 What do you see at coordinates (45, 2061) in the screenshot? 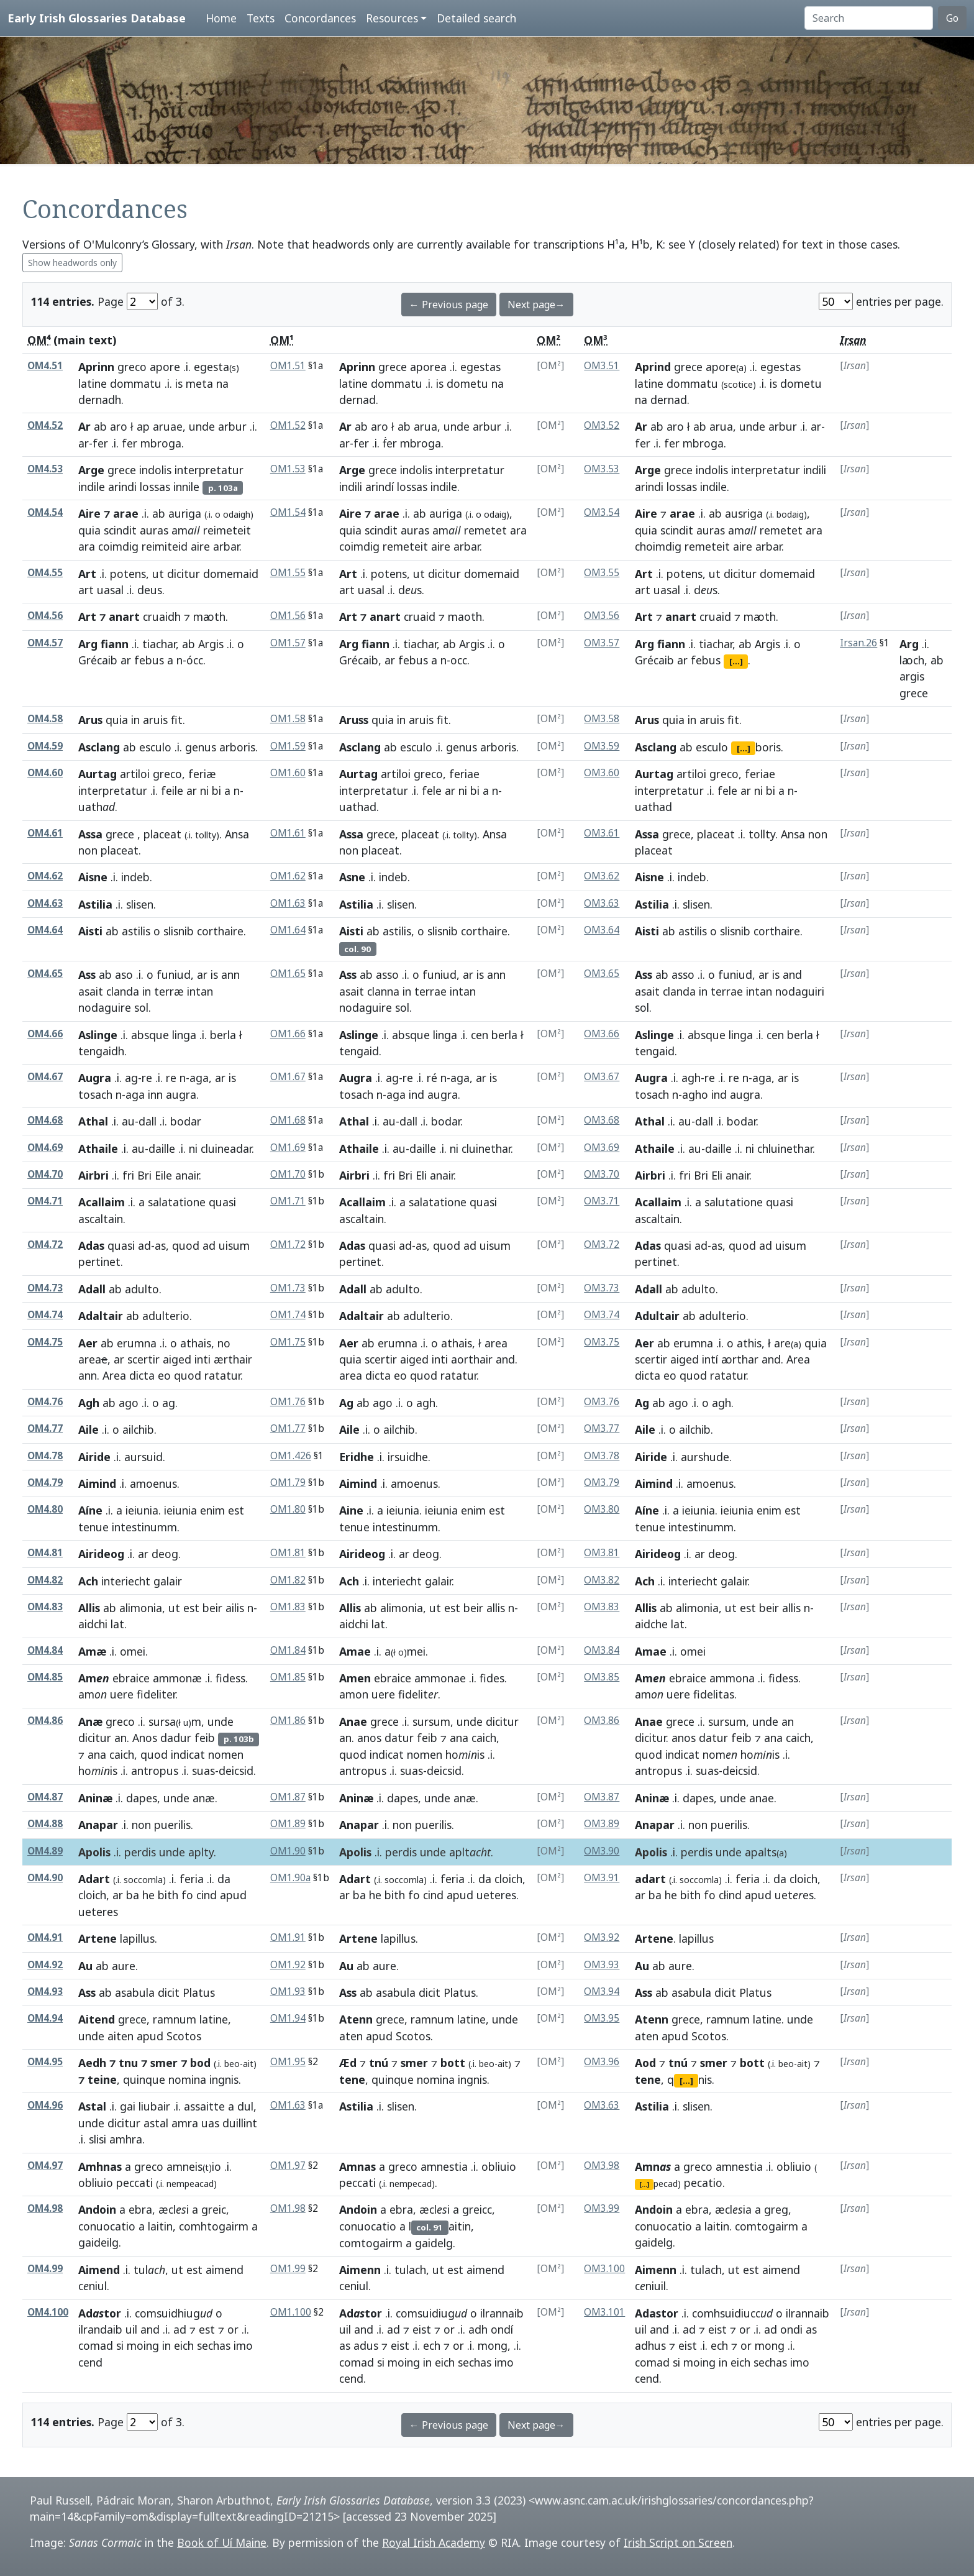
I see `OM4.95` at bounding box center [45, 2061].